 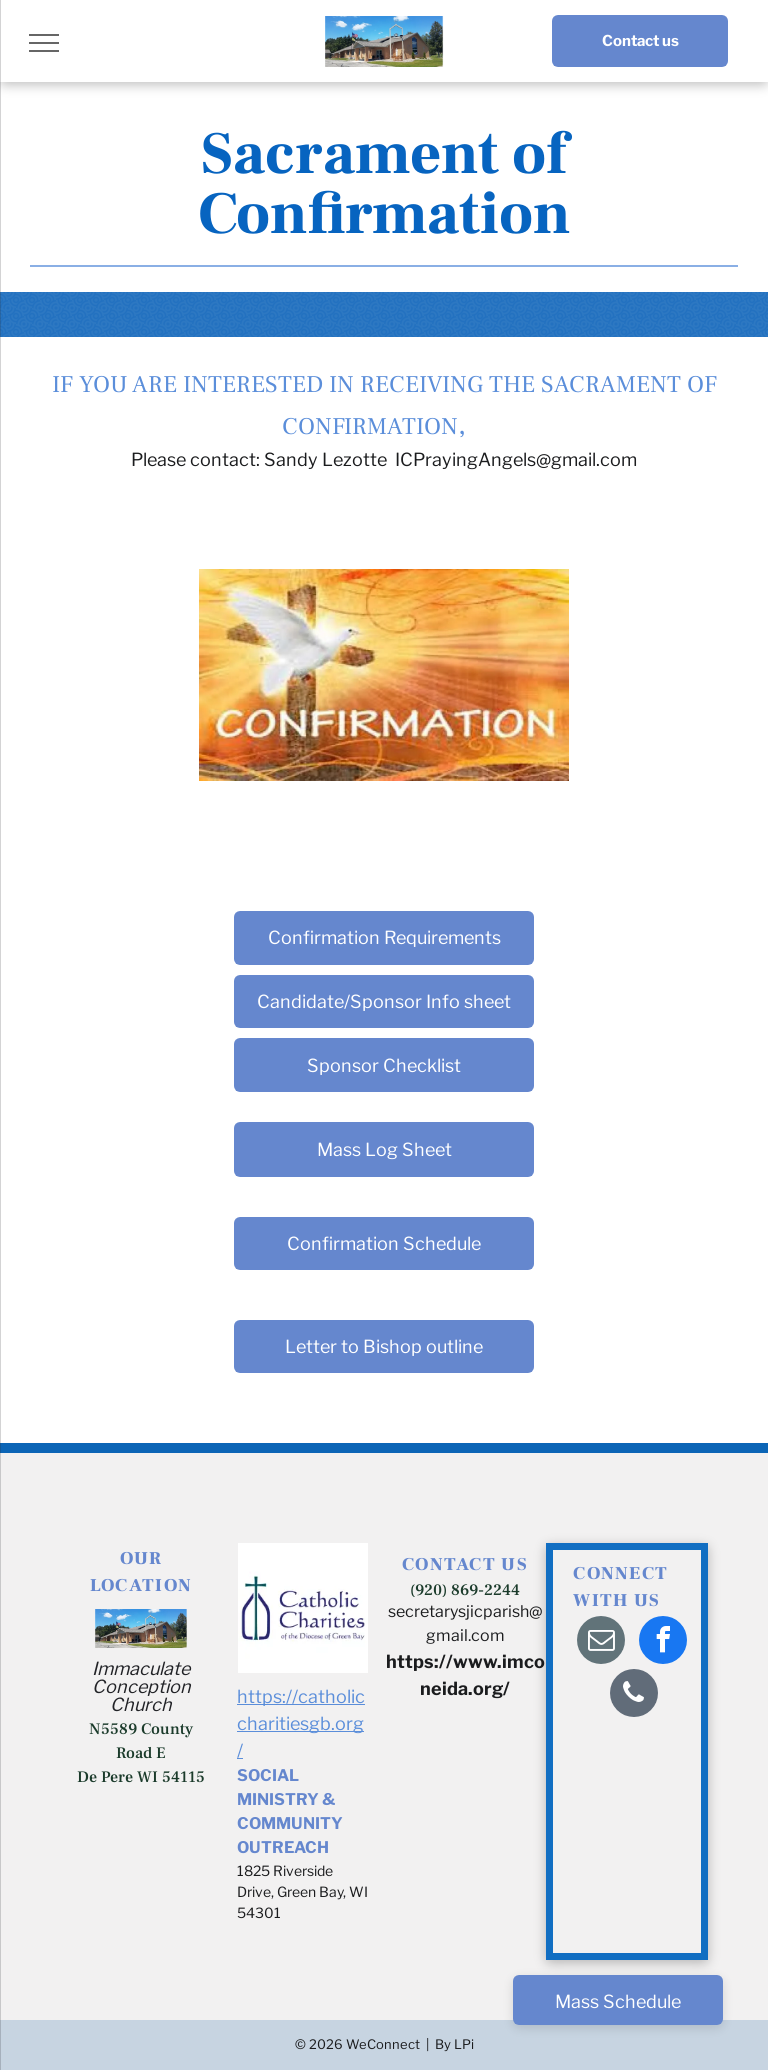 I want to click on [email], so click(x=601, y=1642).